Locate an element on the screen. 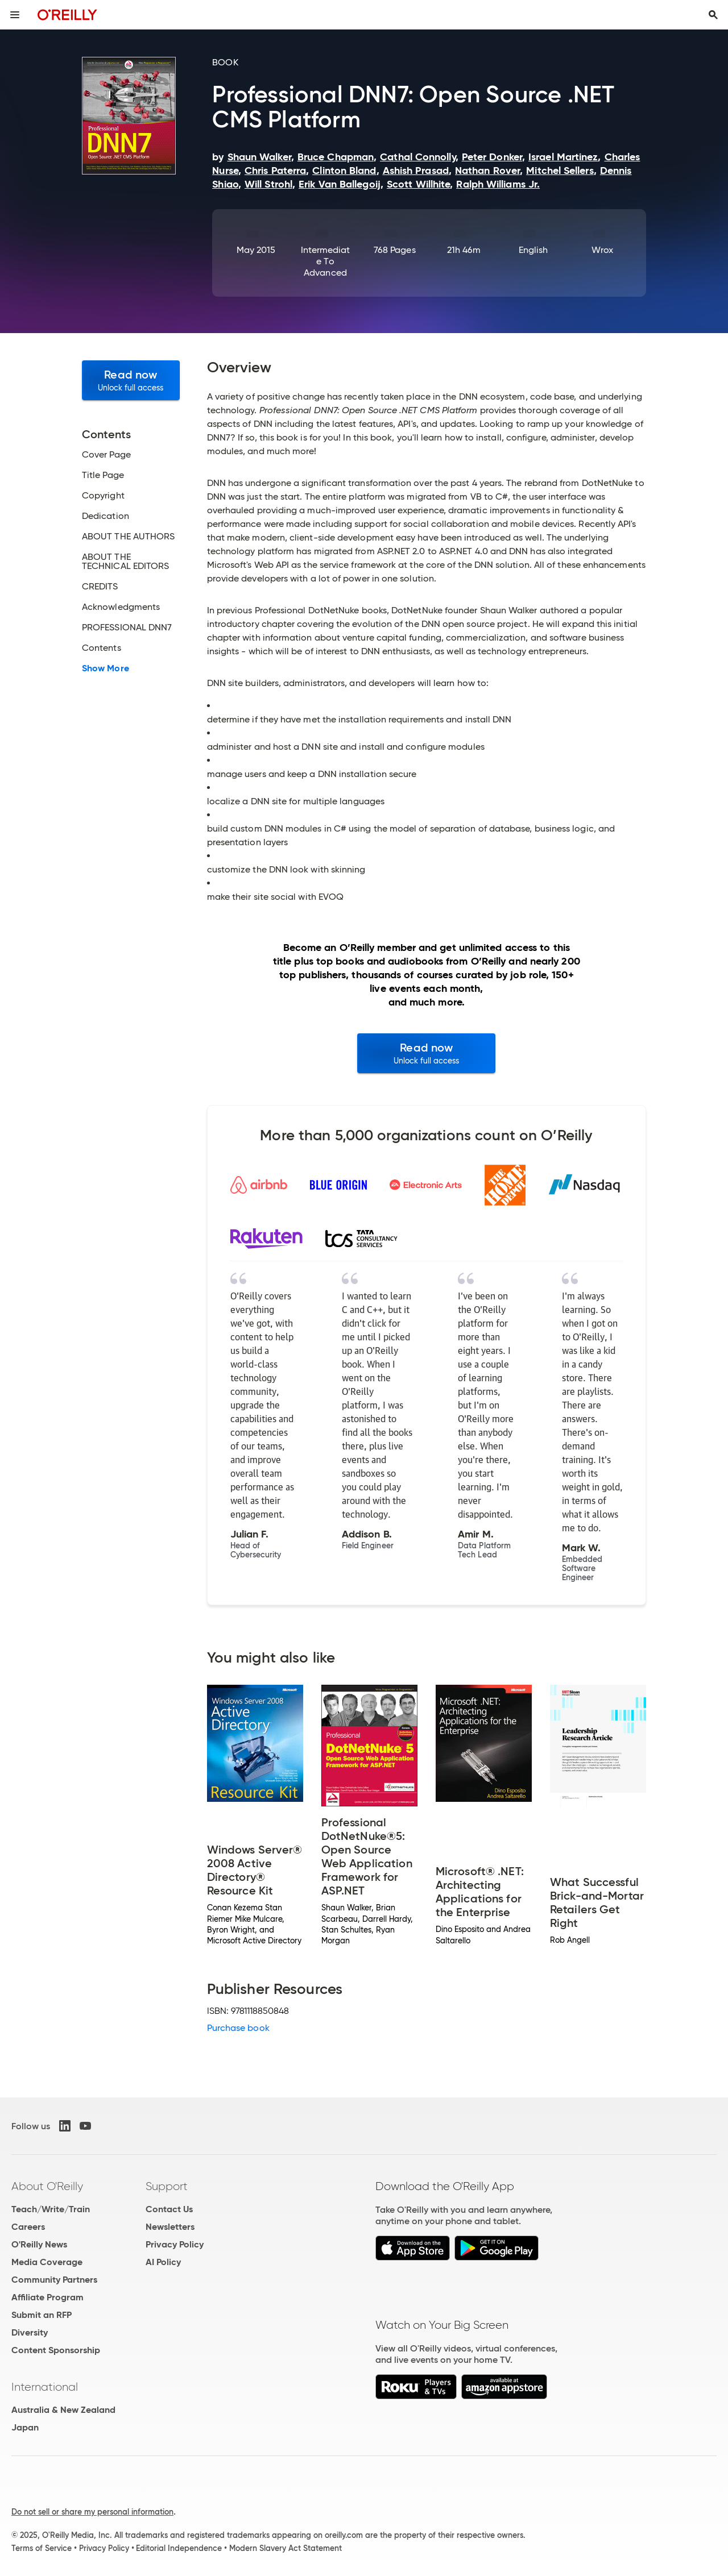  Terms of Service is located at coordinates (41, 2548).